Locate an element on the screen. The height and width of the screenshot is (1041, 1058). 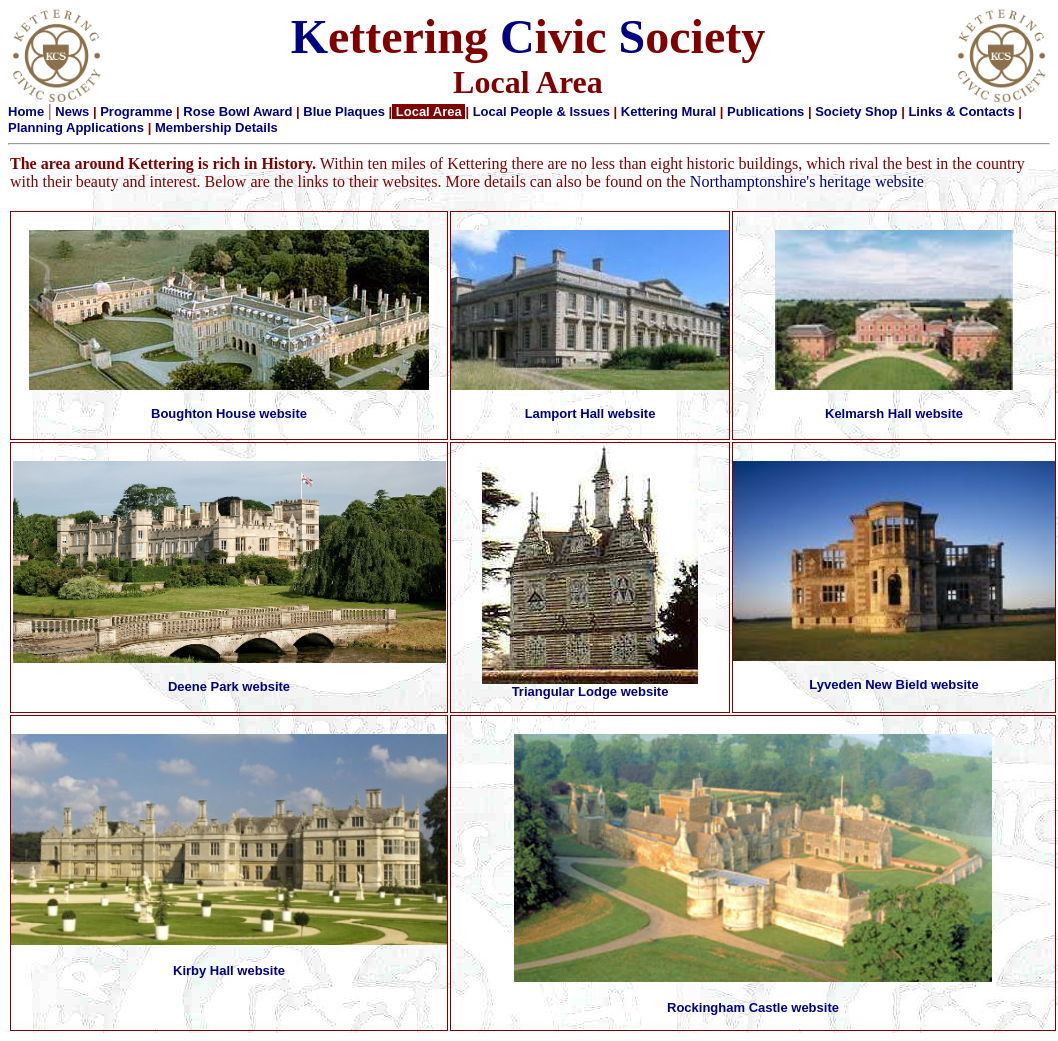
Lyveden New Bield website is located at coordinates (893, 684).